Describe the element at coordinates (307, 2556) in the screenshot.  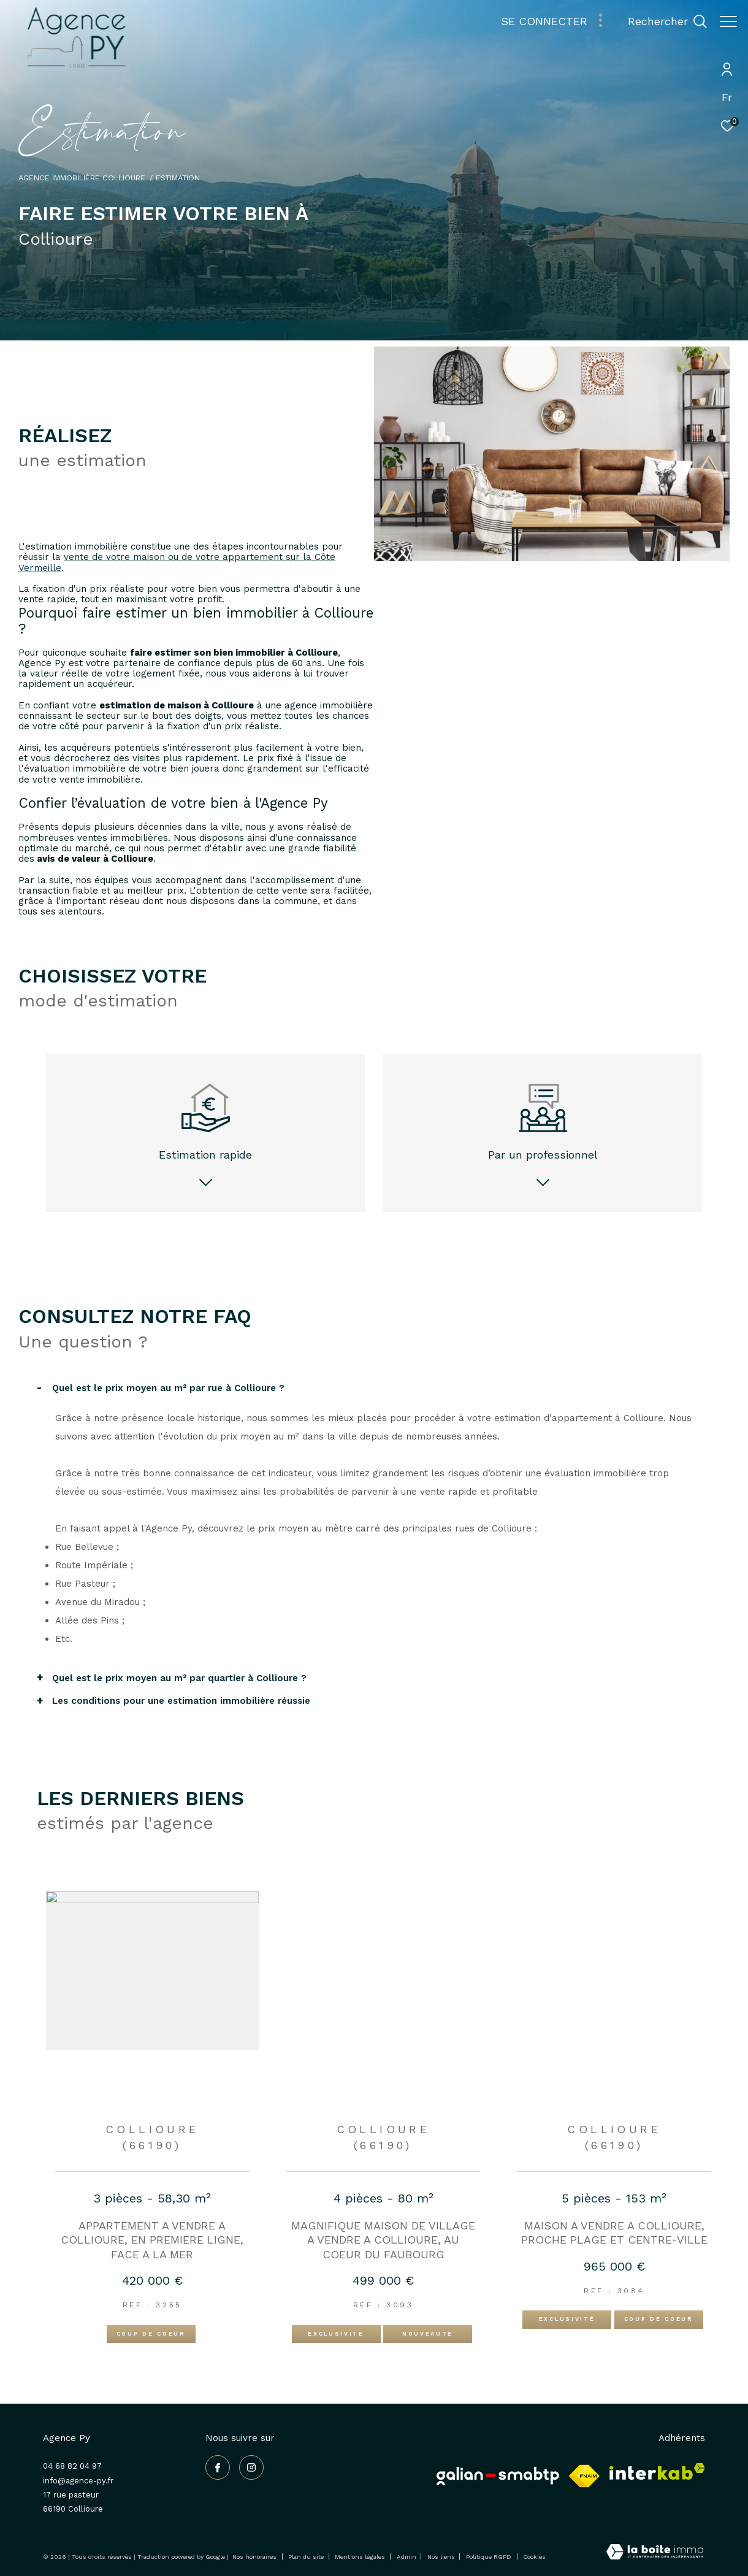
I see `Plan du site` at that location.